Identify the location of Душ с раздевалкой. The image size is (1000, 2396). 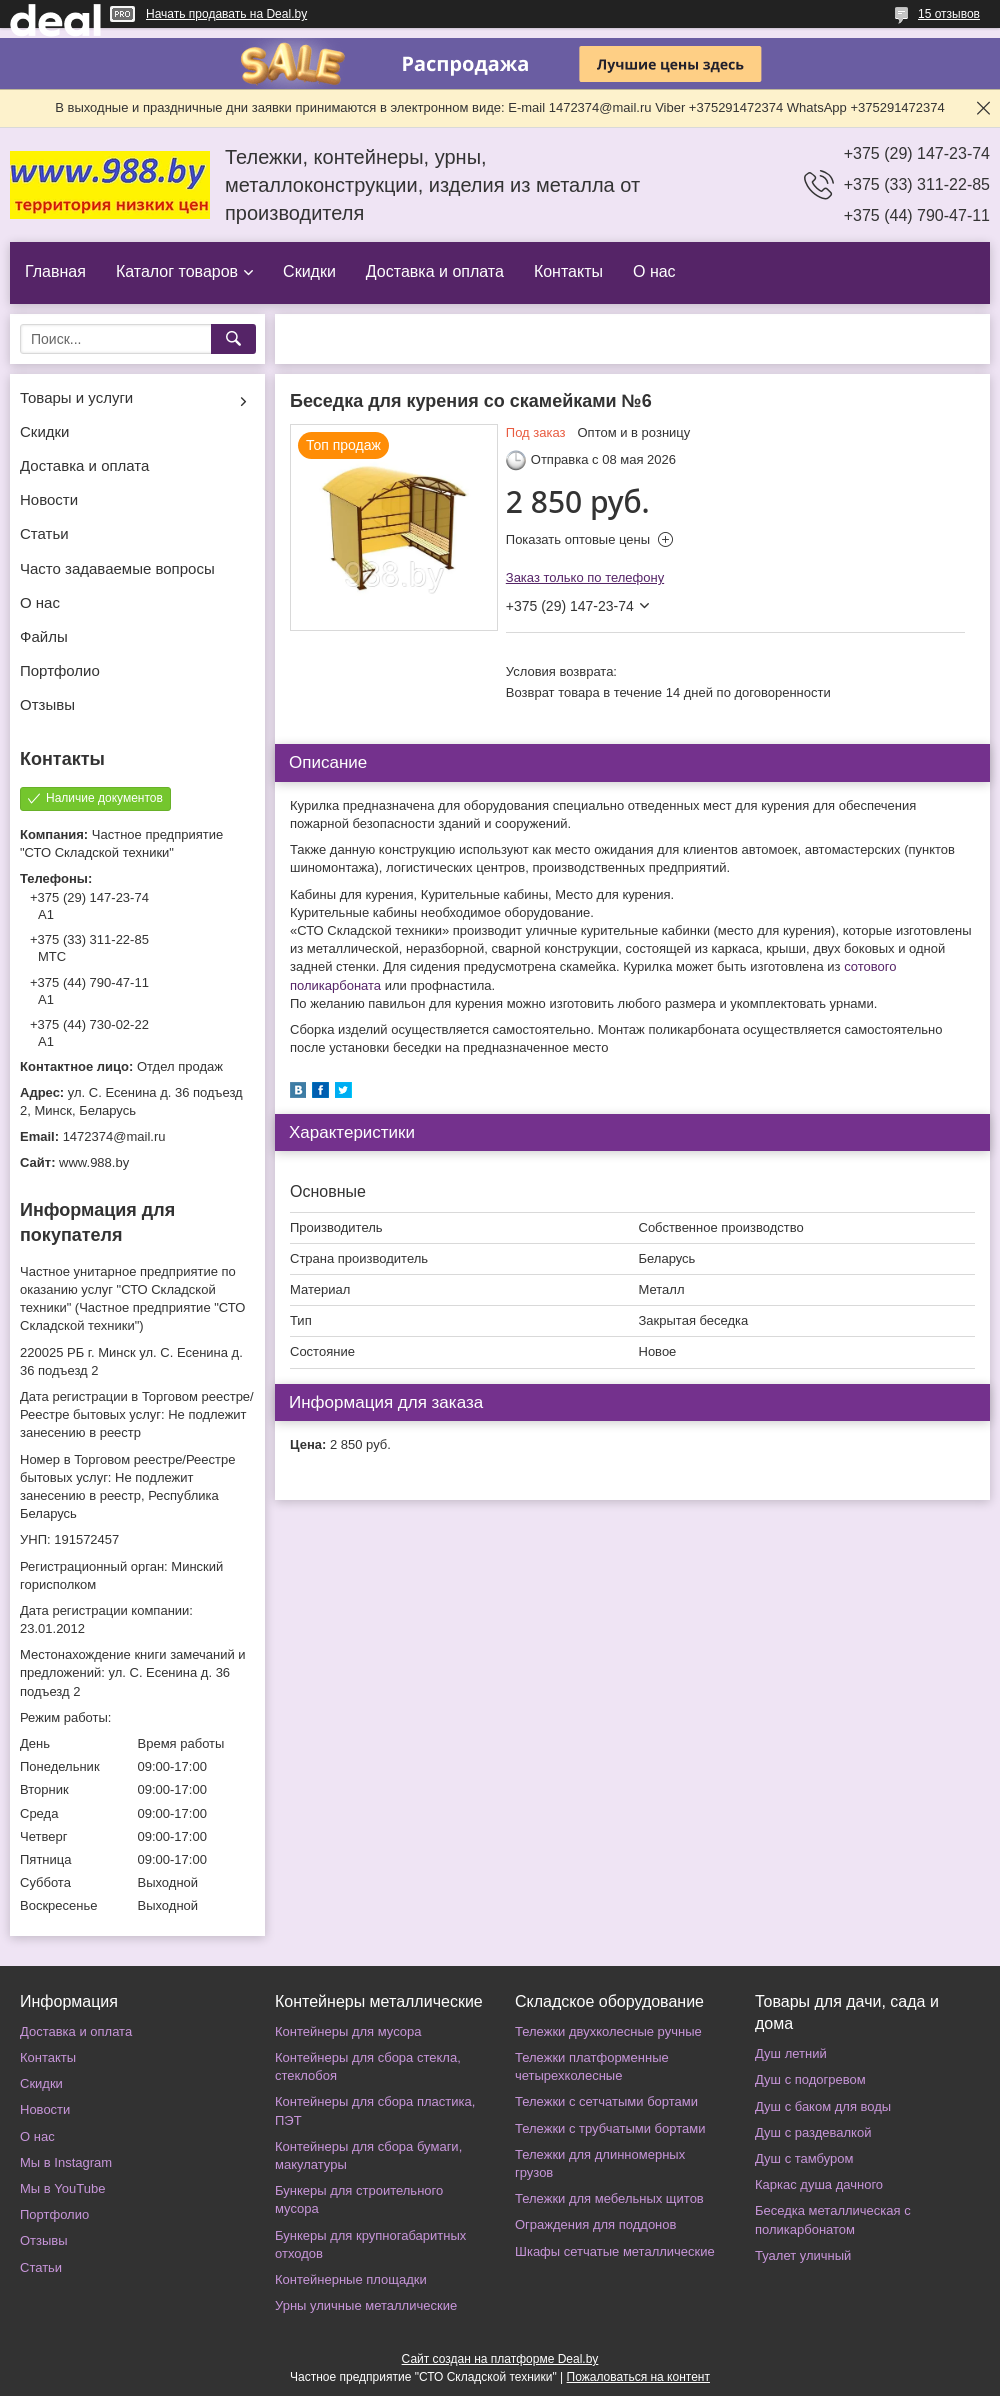
(813, 2132).